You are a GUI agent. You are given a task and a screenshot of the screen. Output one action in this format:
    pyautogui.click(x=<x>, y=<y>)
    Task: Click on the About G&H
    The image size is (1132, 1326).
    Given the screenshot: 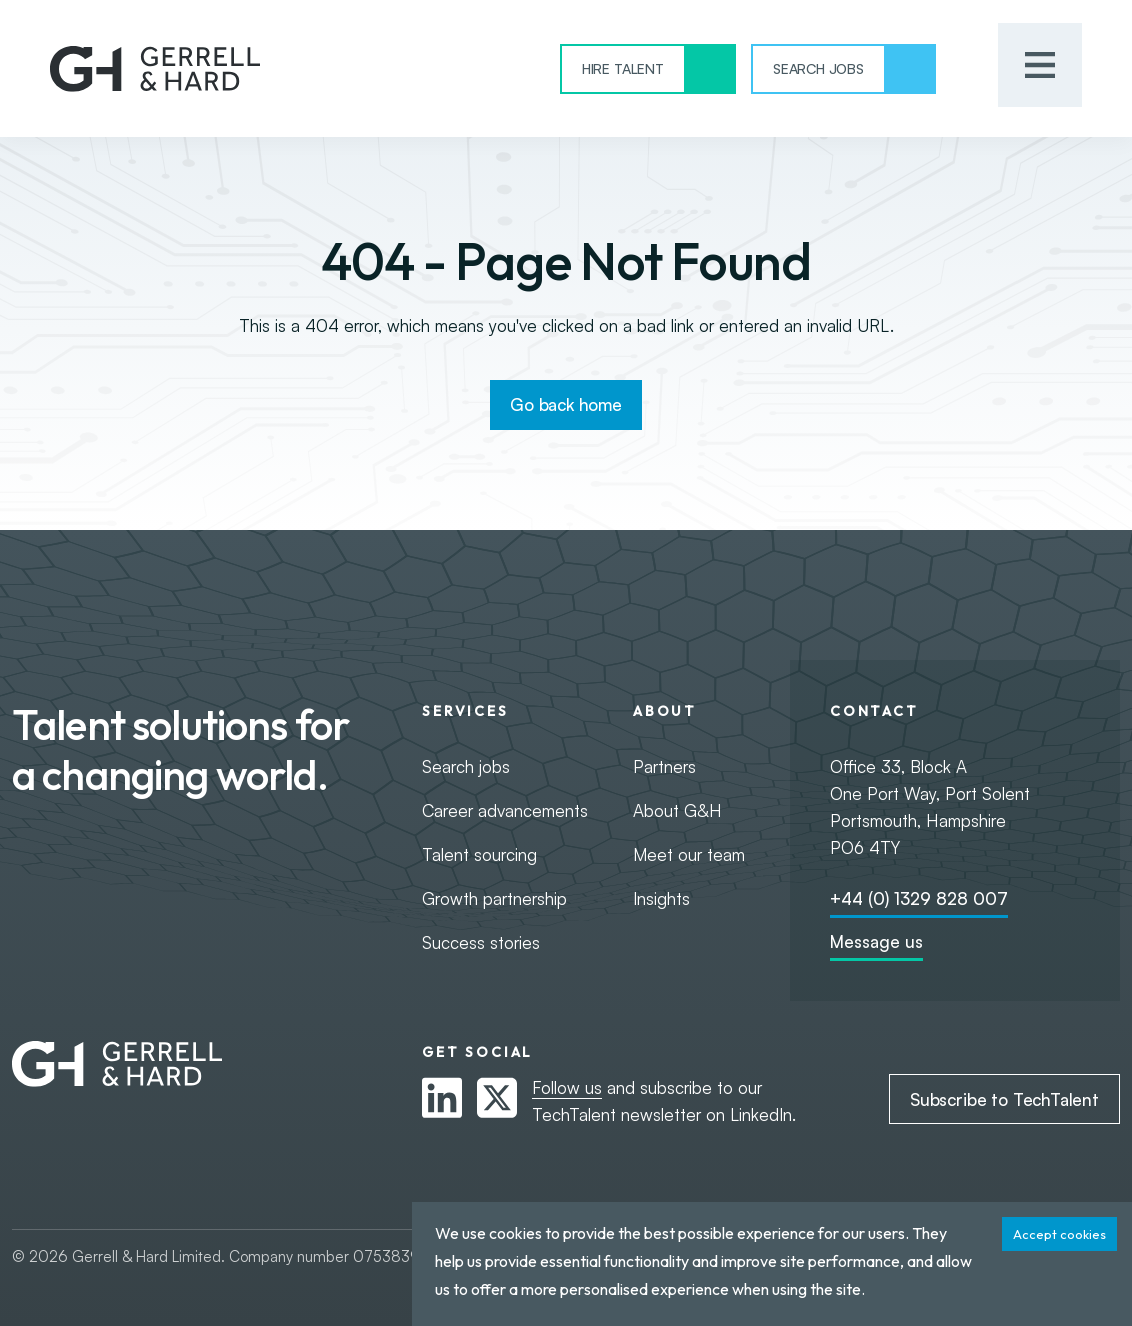 What is the action you would take?
    pyautogui.click(x=677, y=810)
    